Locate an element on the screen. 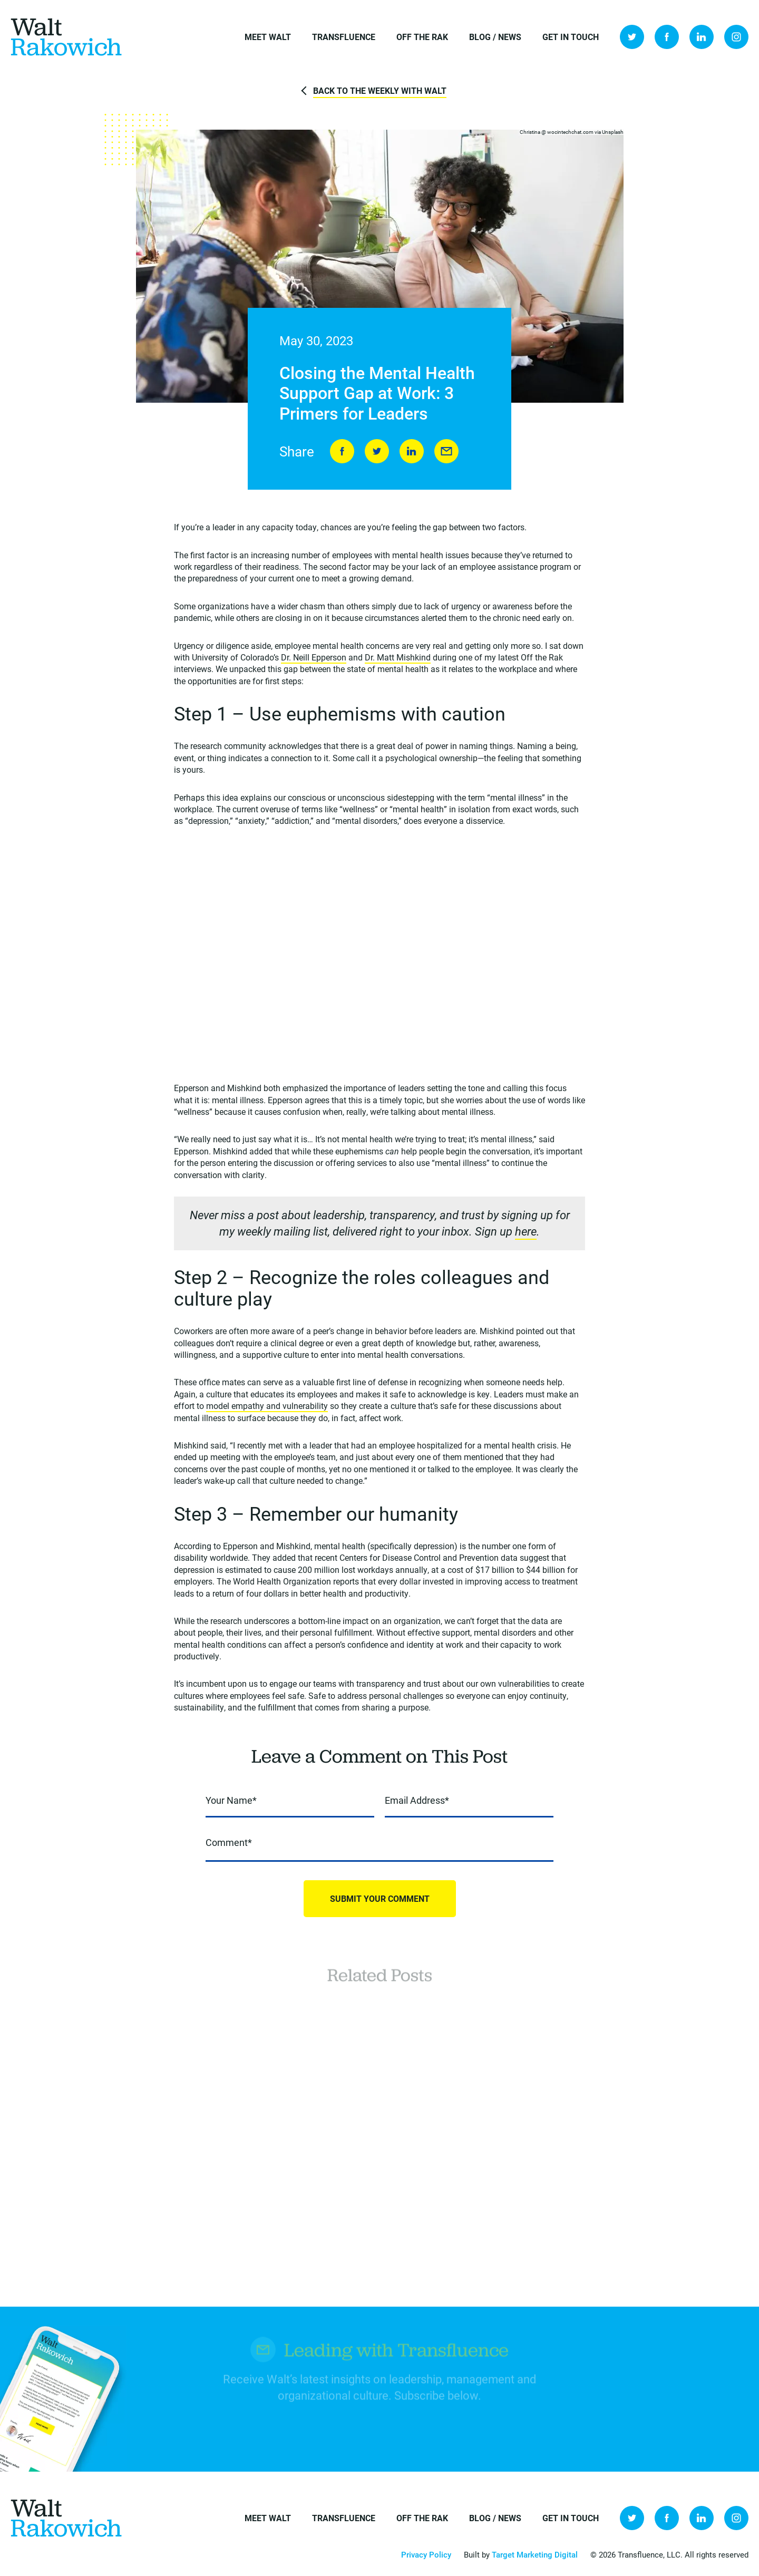  Blog / News is located at coordinates (495, 36).